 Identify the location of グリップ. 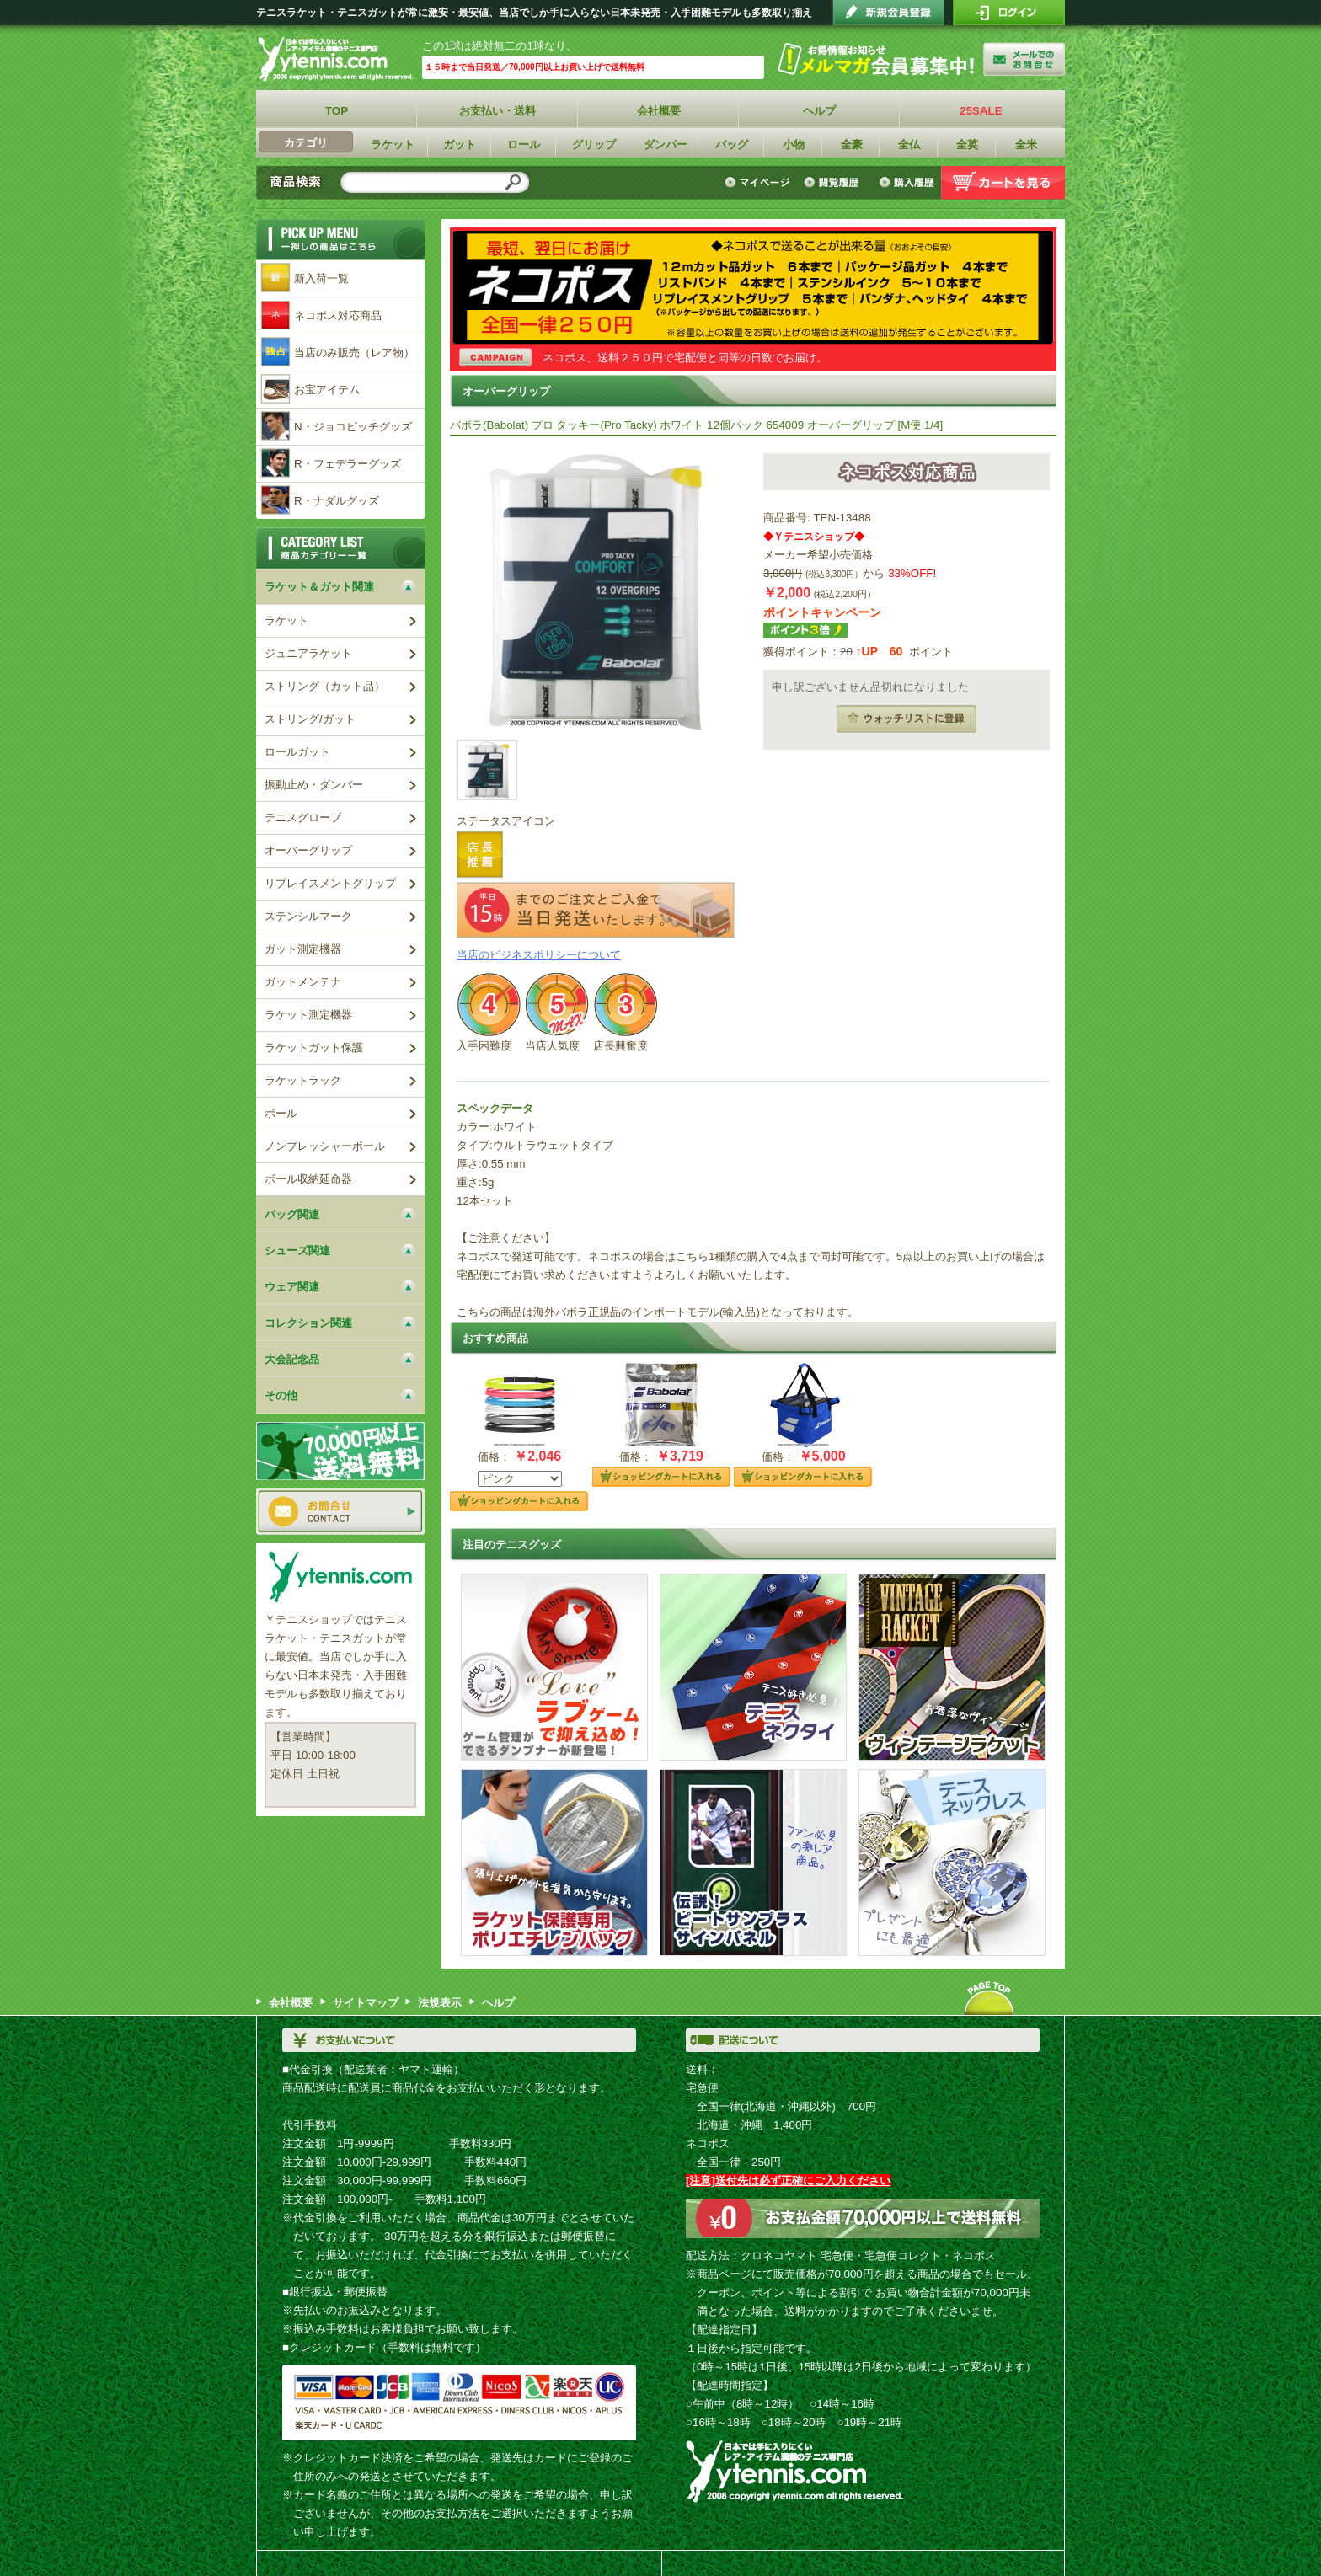
(594, 144).